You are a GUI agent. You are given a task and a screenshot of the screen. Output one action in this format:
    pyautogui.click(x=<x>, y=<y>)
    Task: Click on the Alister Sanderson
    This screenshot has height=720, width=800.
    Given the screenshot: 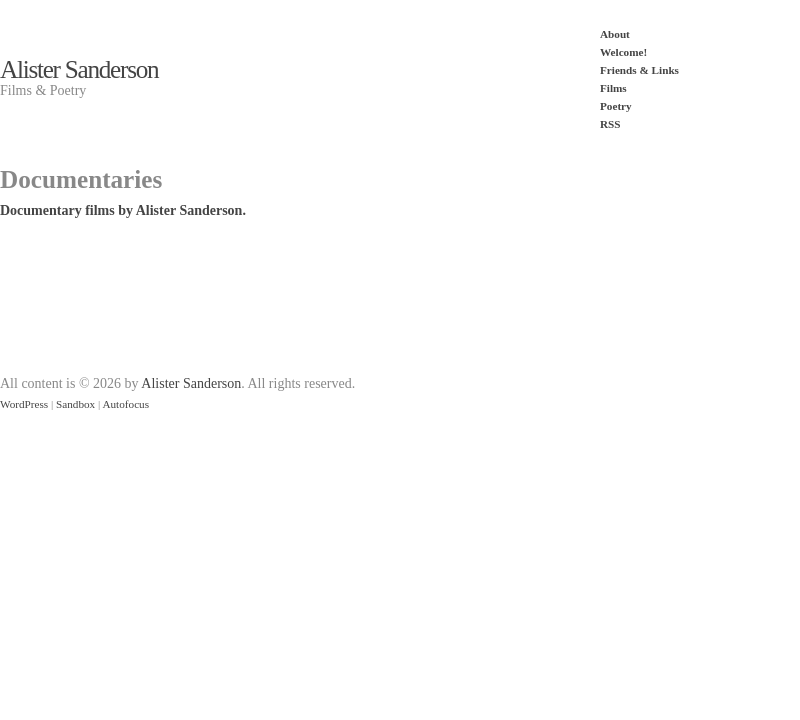 What is the action you would take?
    pyautogui.click(x=79, y=69)
    